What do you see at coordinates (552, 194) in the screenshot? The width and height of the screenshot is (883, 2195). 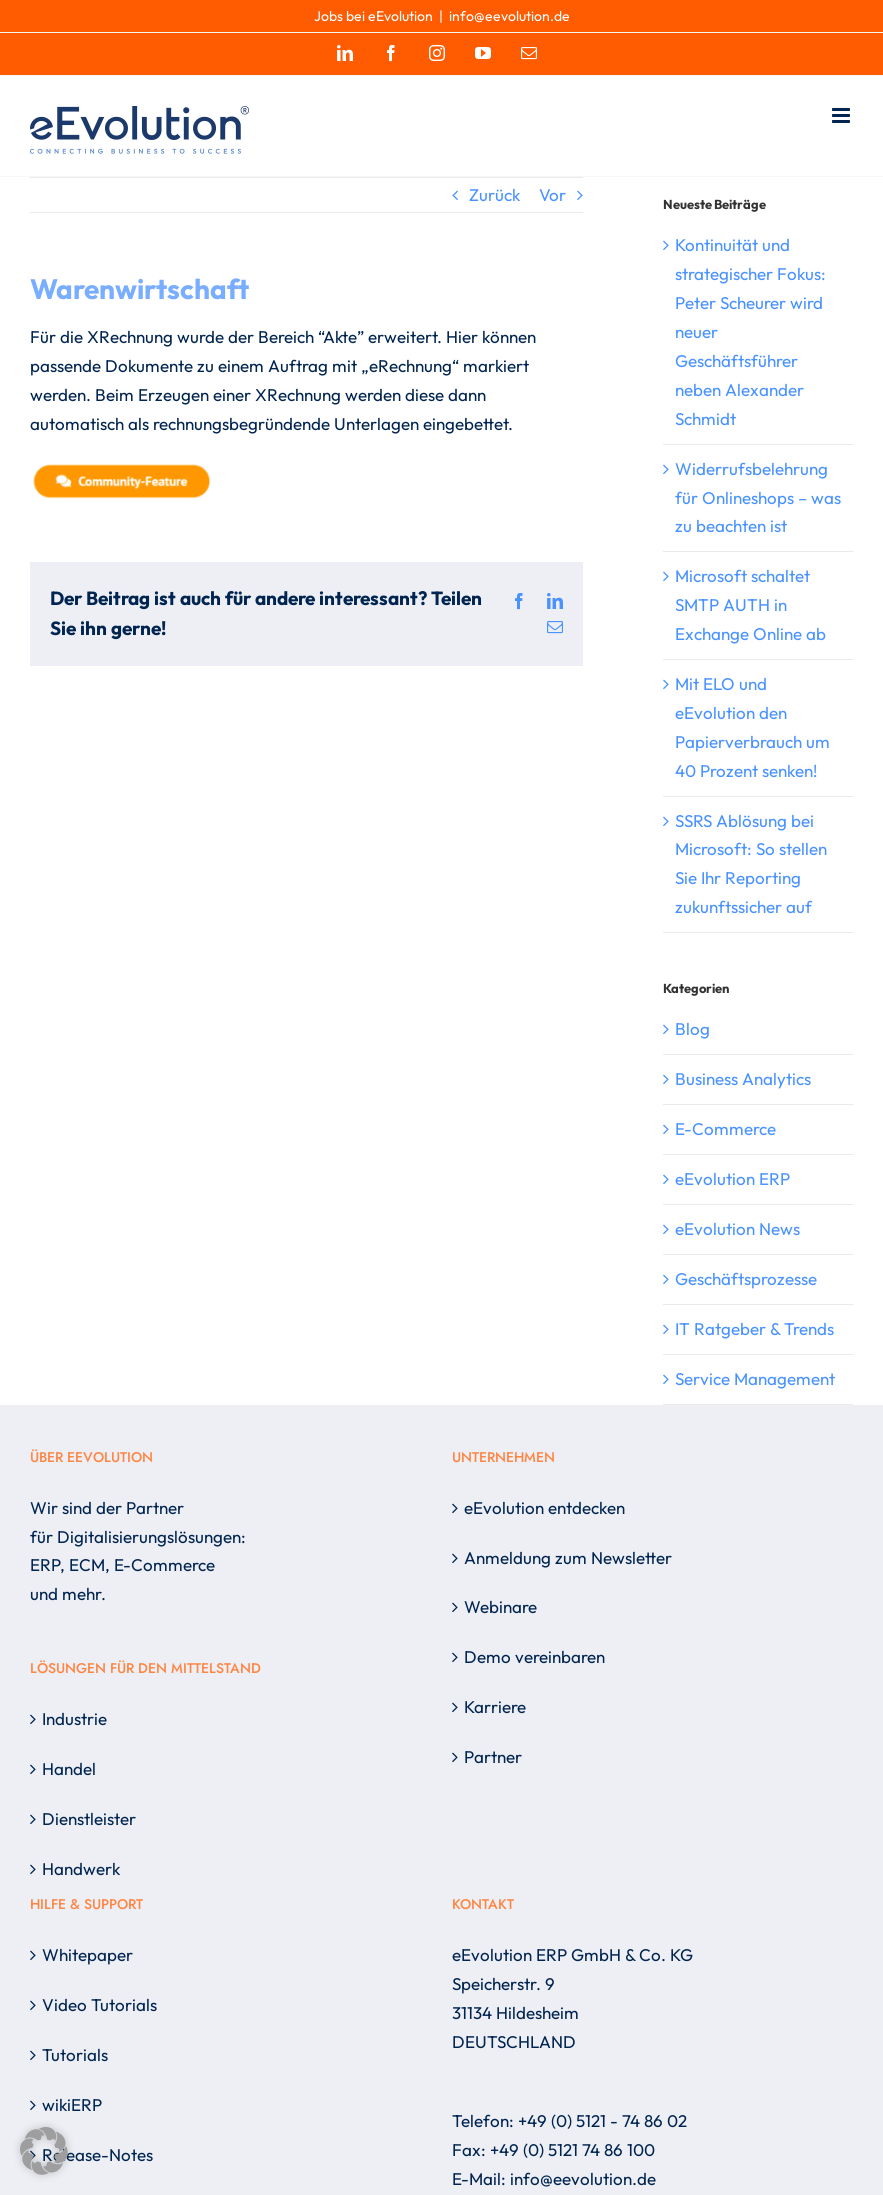 I see `Vor` at bounding box center [552, 194].